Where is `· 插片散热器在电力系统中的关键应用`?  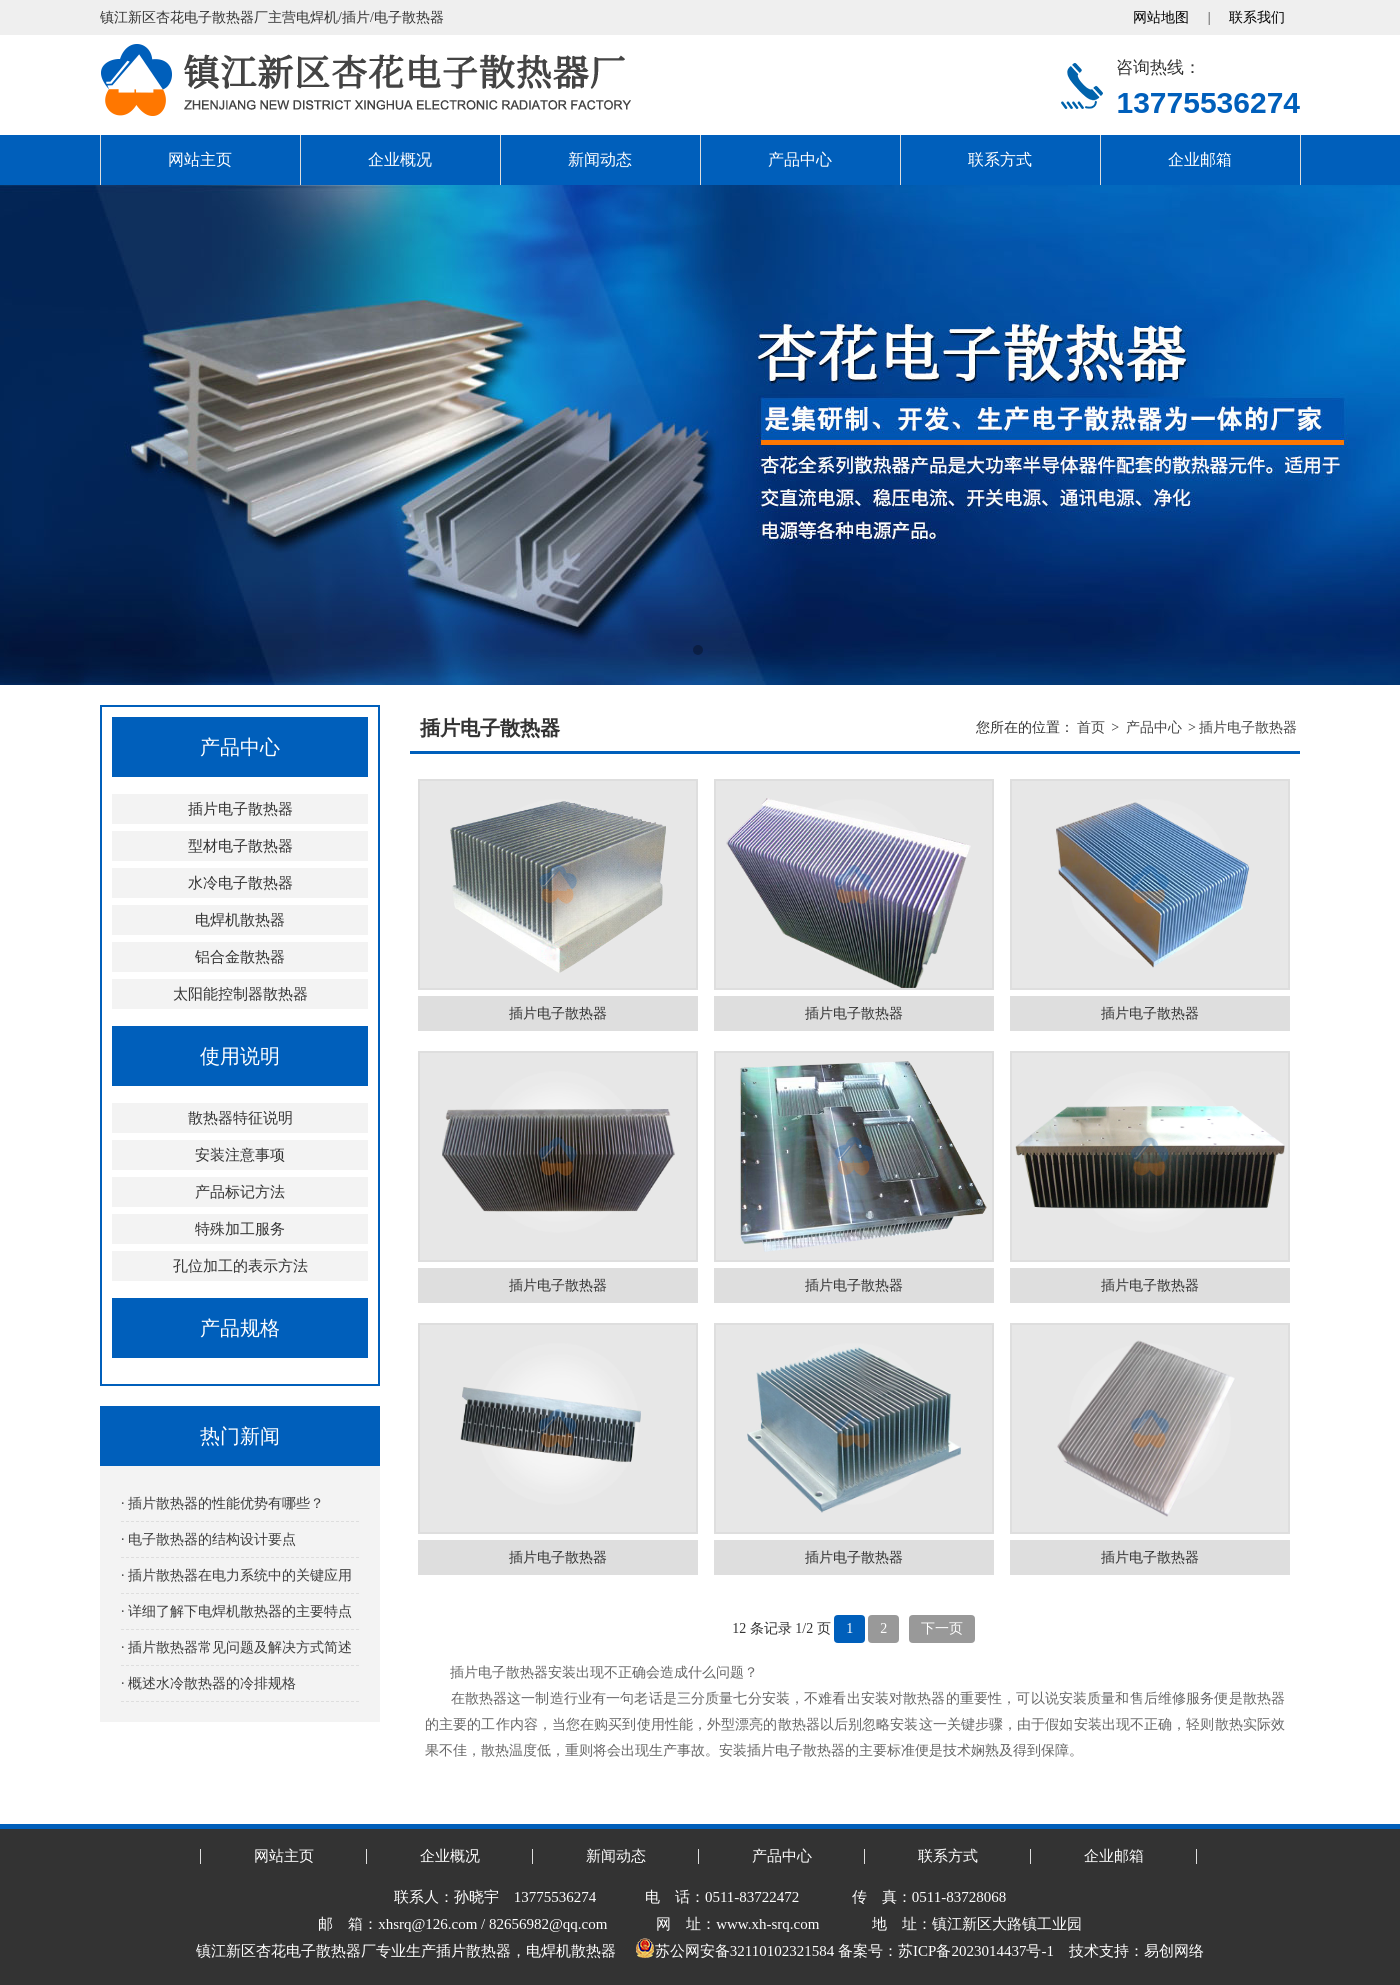
· 插片散热器在电力系统中的关键应用 is located at coordinates (236, 1575).